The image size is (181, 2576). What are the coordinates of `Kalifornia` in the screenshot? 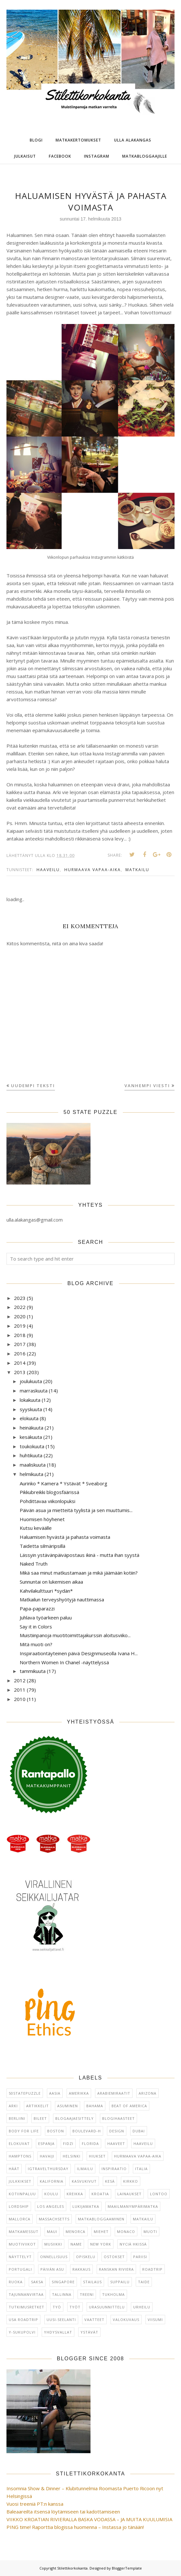 It's located at (51, 2181).